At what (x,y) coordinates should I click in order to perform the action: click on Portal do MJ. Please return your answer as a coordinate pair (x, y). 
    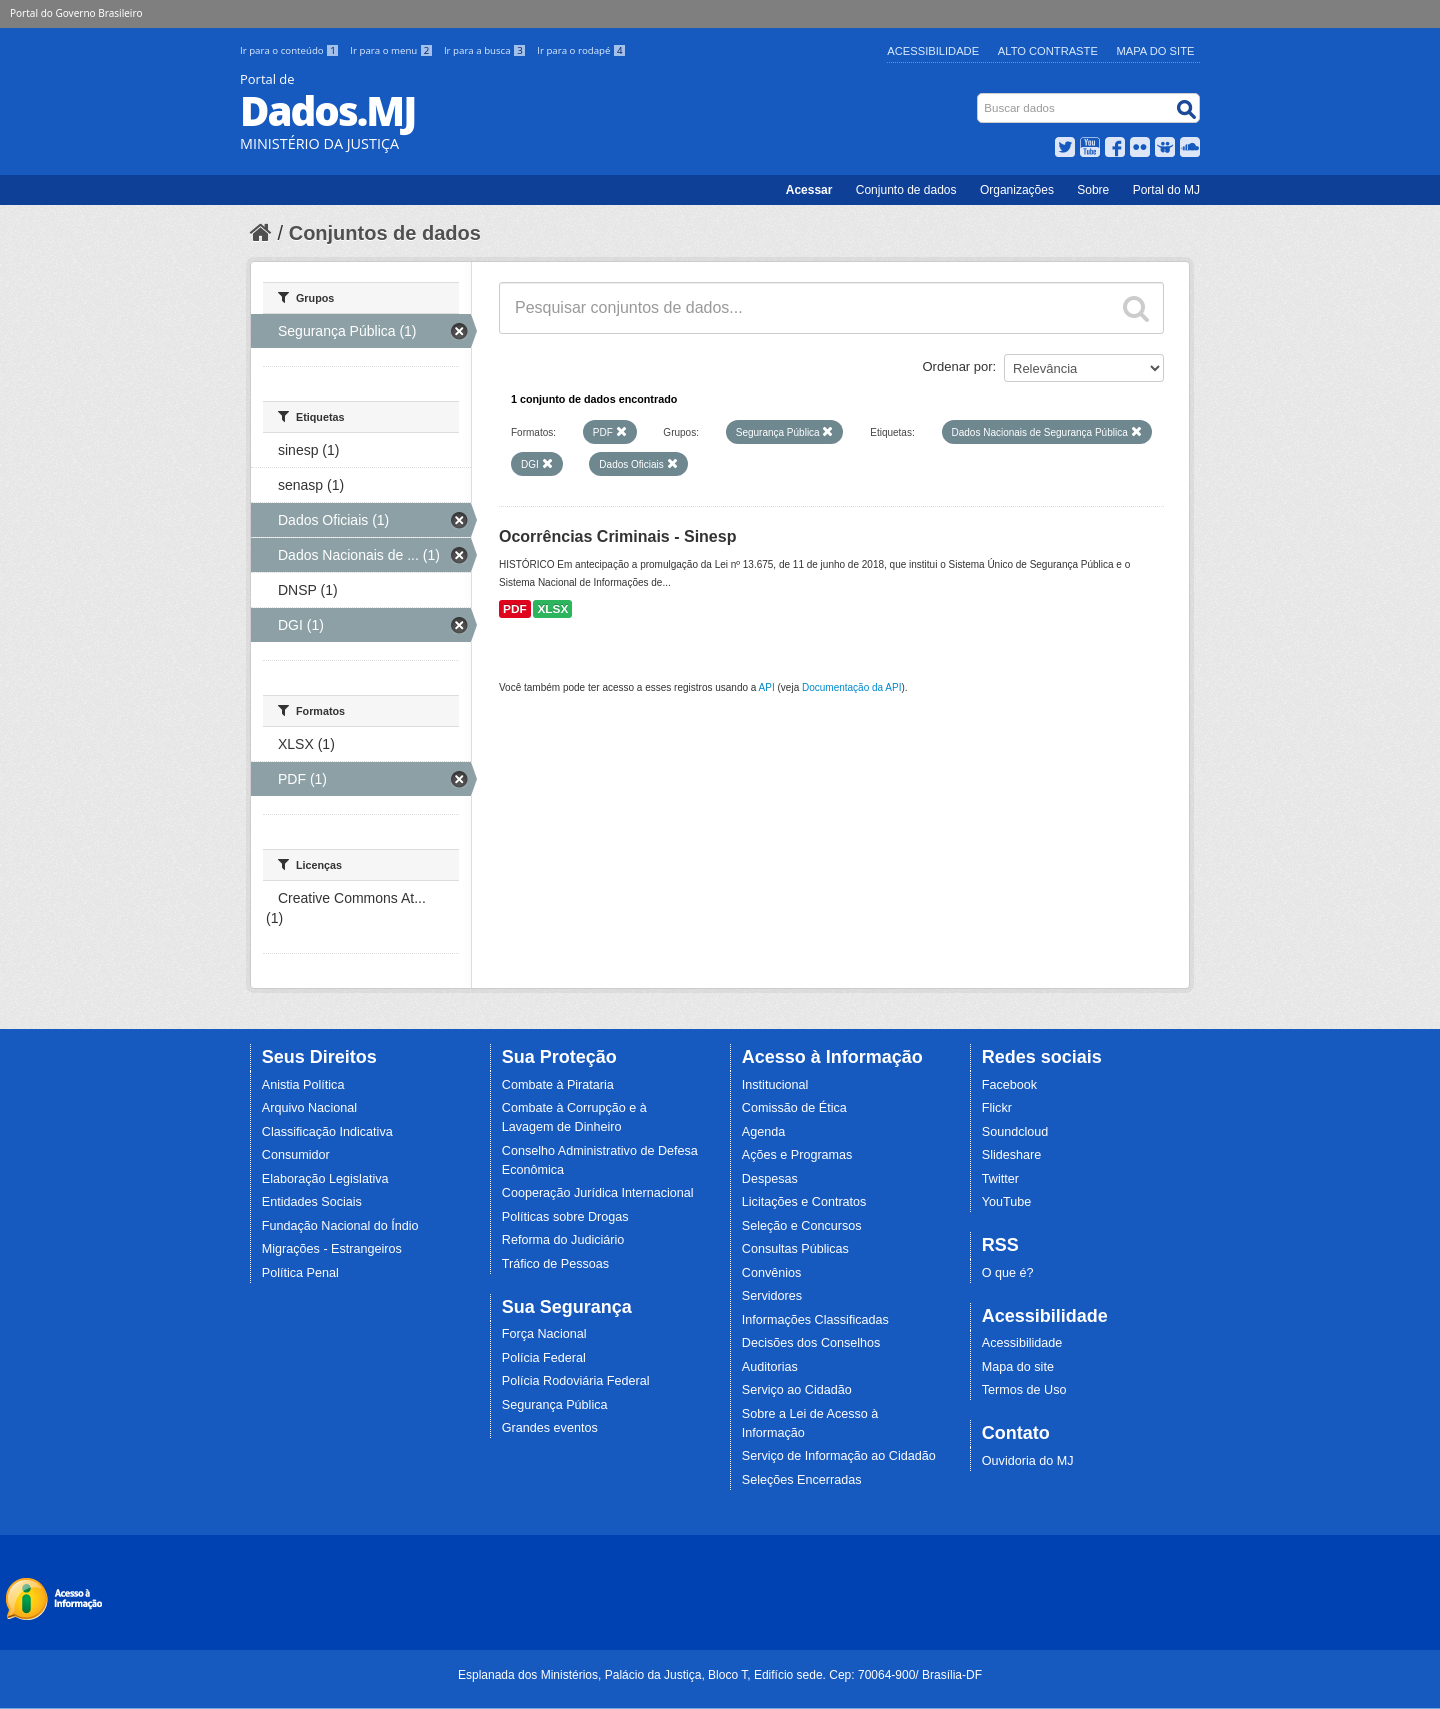
    Looking at the image, I should click on (1166, 190).